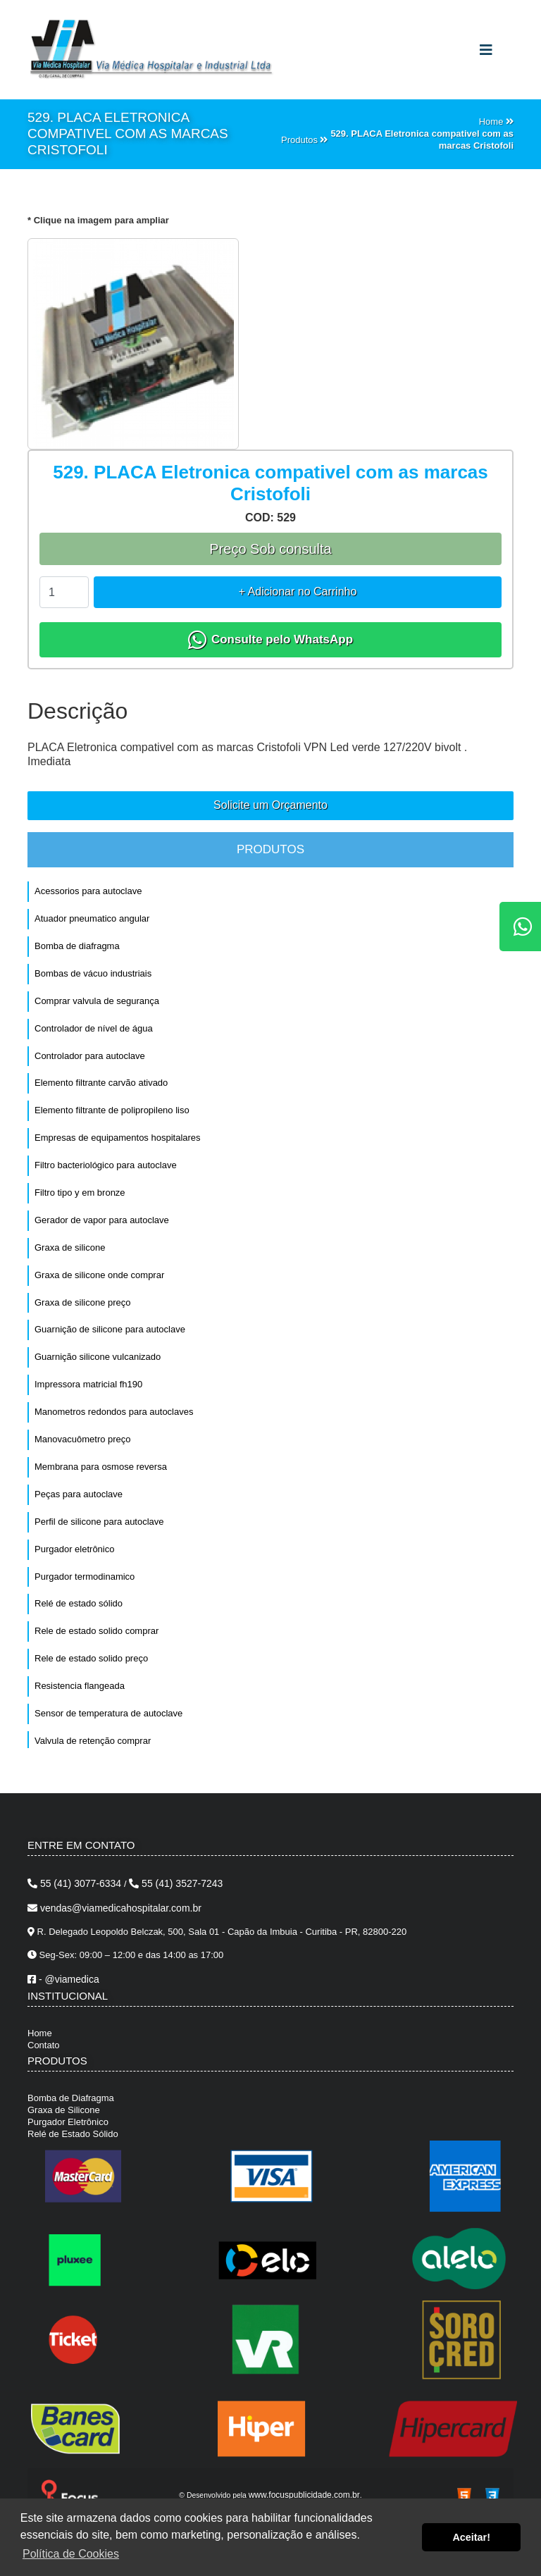 This screenshot has height=2576, width=541. What do you see at coordinates (304, 2495) in the screenshot?
I see `www.focuspublicidade.com.br` at bounding box center [304, 2495].